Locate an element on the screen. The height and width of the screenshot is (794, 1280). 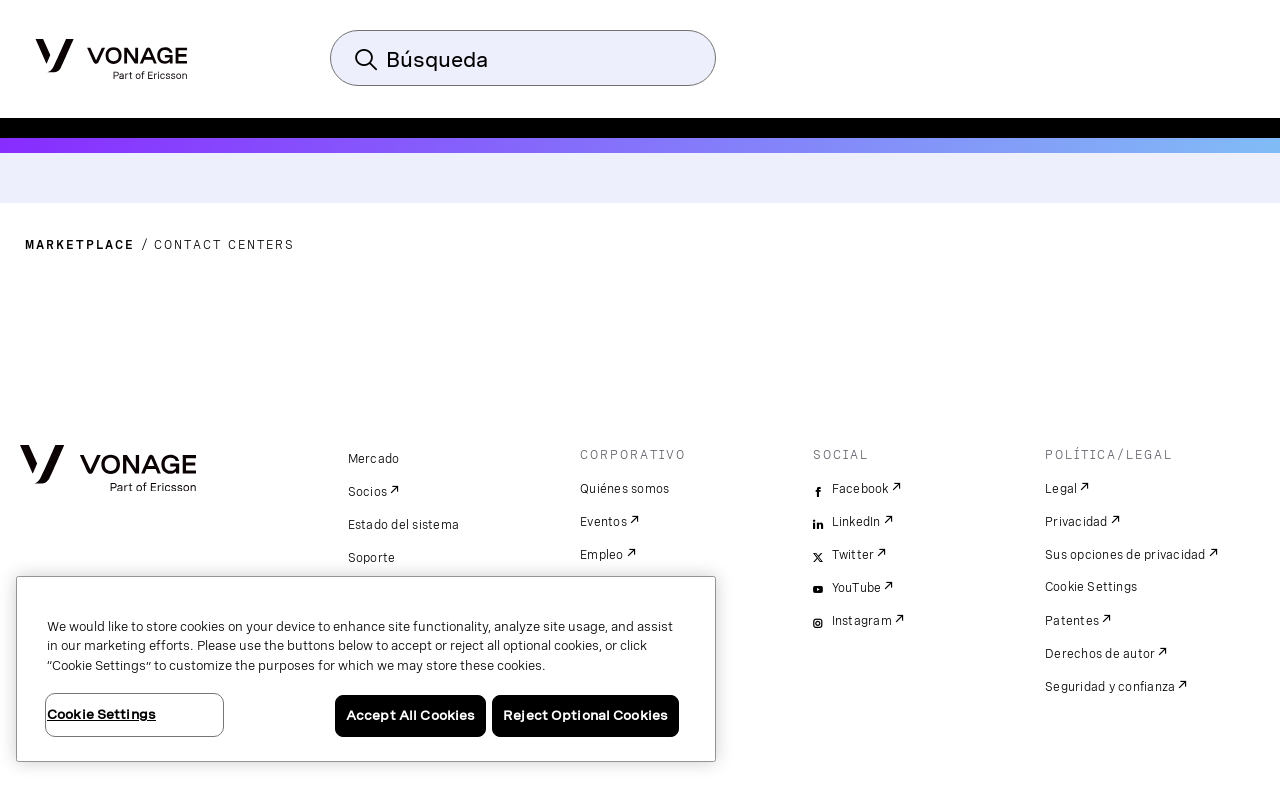
YouTube [youtube] is located at coordinates (857, 588).